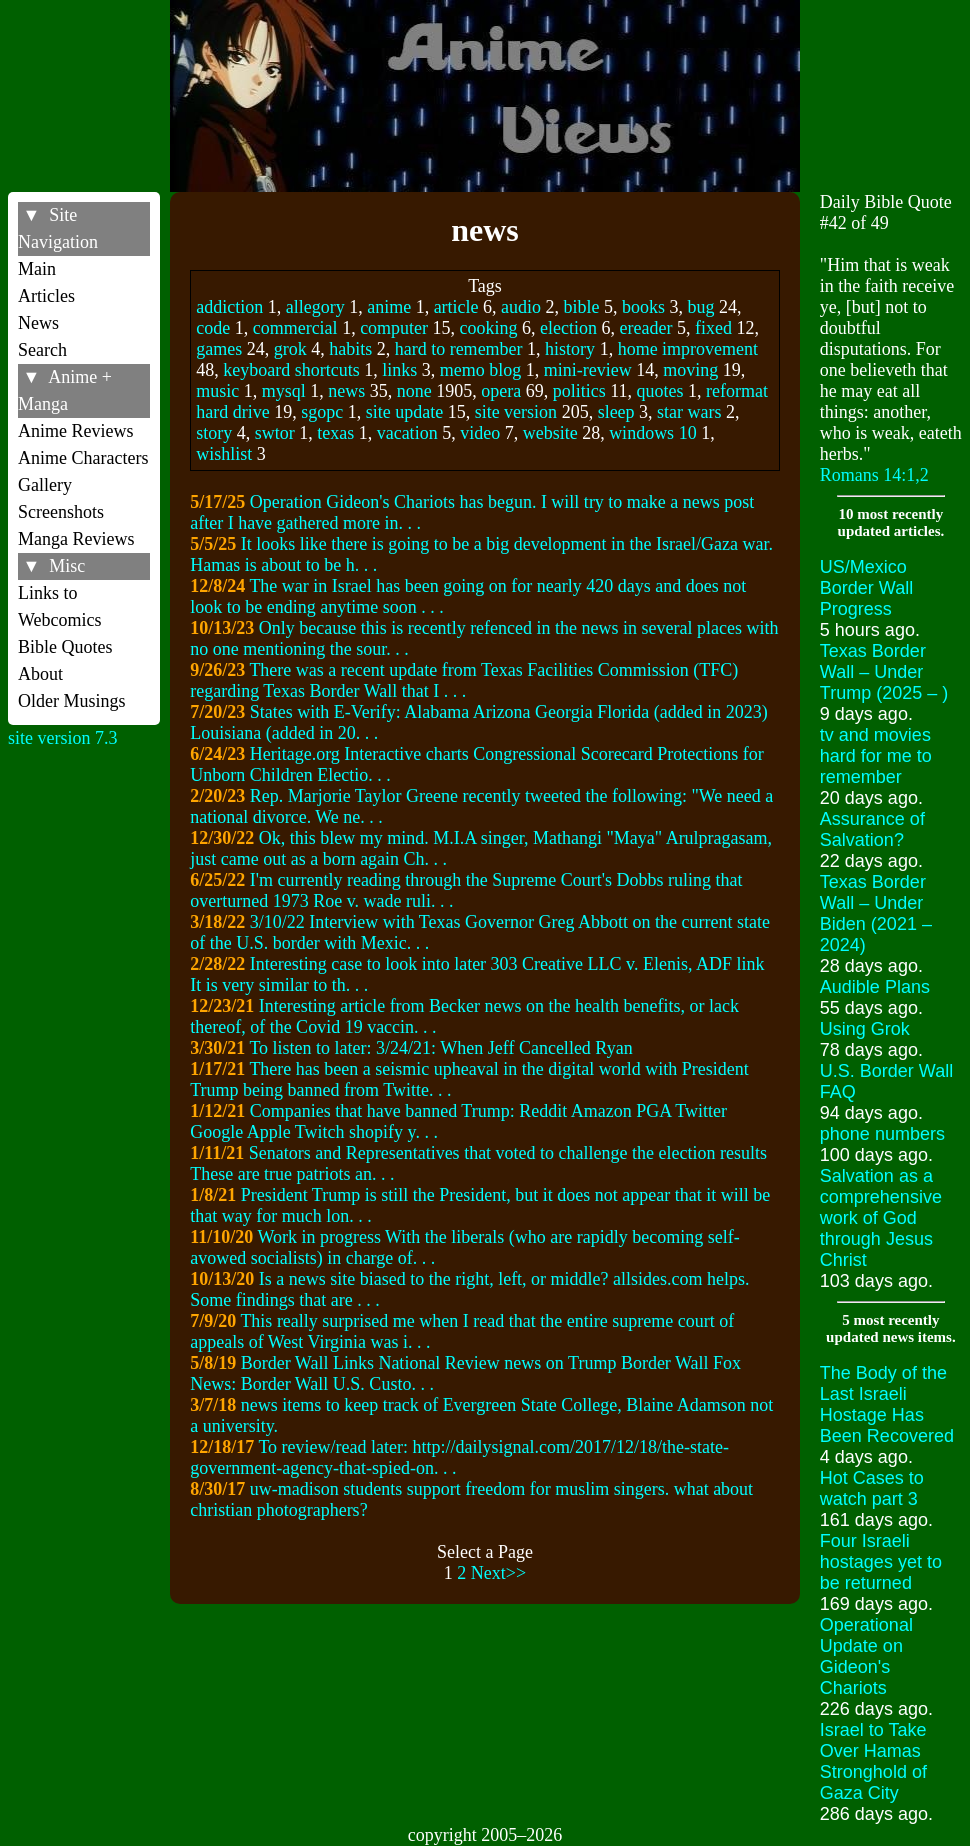 The width and height of the screenshot is (970, 1846). I want to click on Four Israeli hostages yet to be returned, so click(881, 1562).